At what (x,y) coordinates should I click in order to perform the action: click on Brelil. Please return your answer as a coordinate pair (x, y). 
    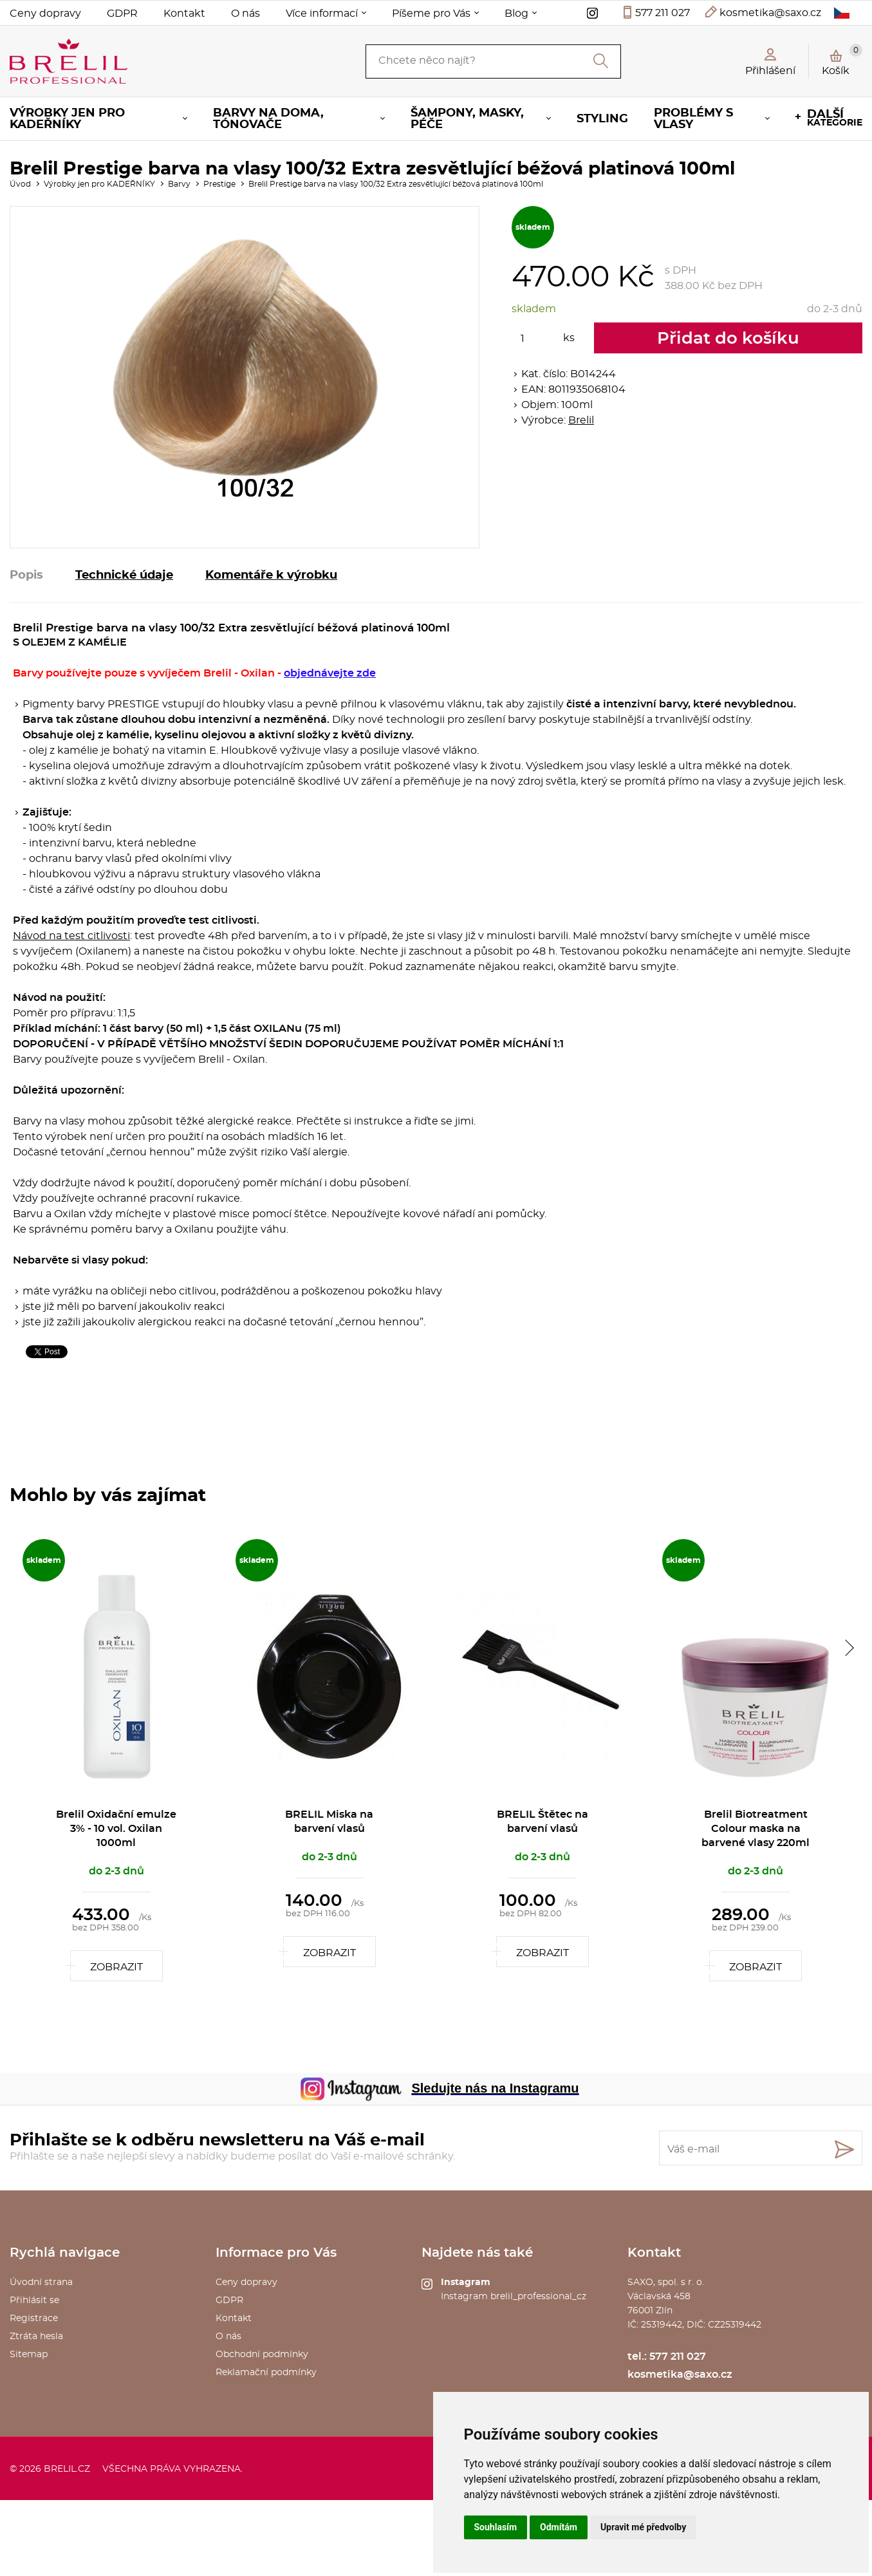
    Looking at the image, I should click on (581, 420).